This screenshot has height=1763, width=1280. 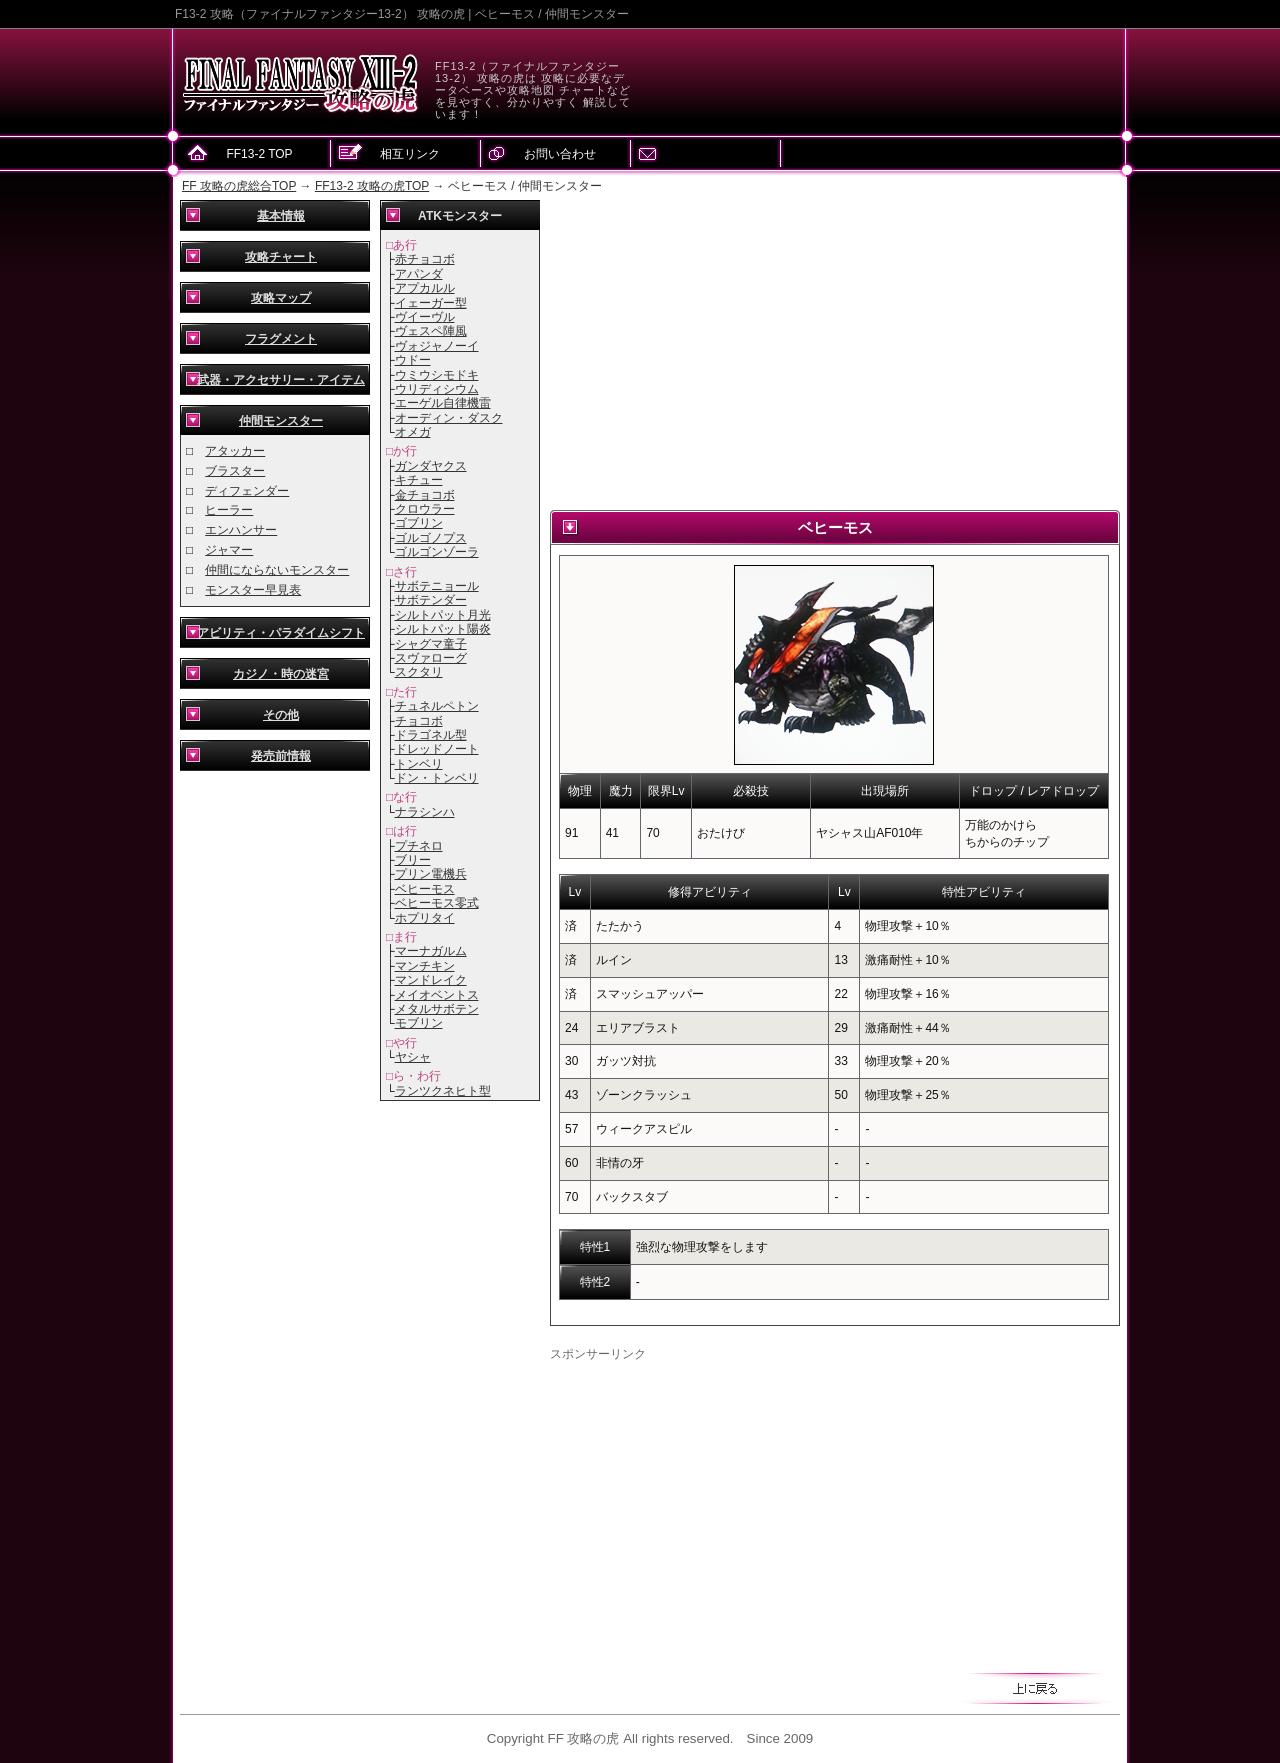 I want to click on サボテニョール, so click(x=437, y=586).